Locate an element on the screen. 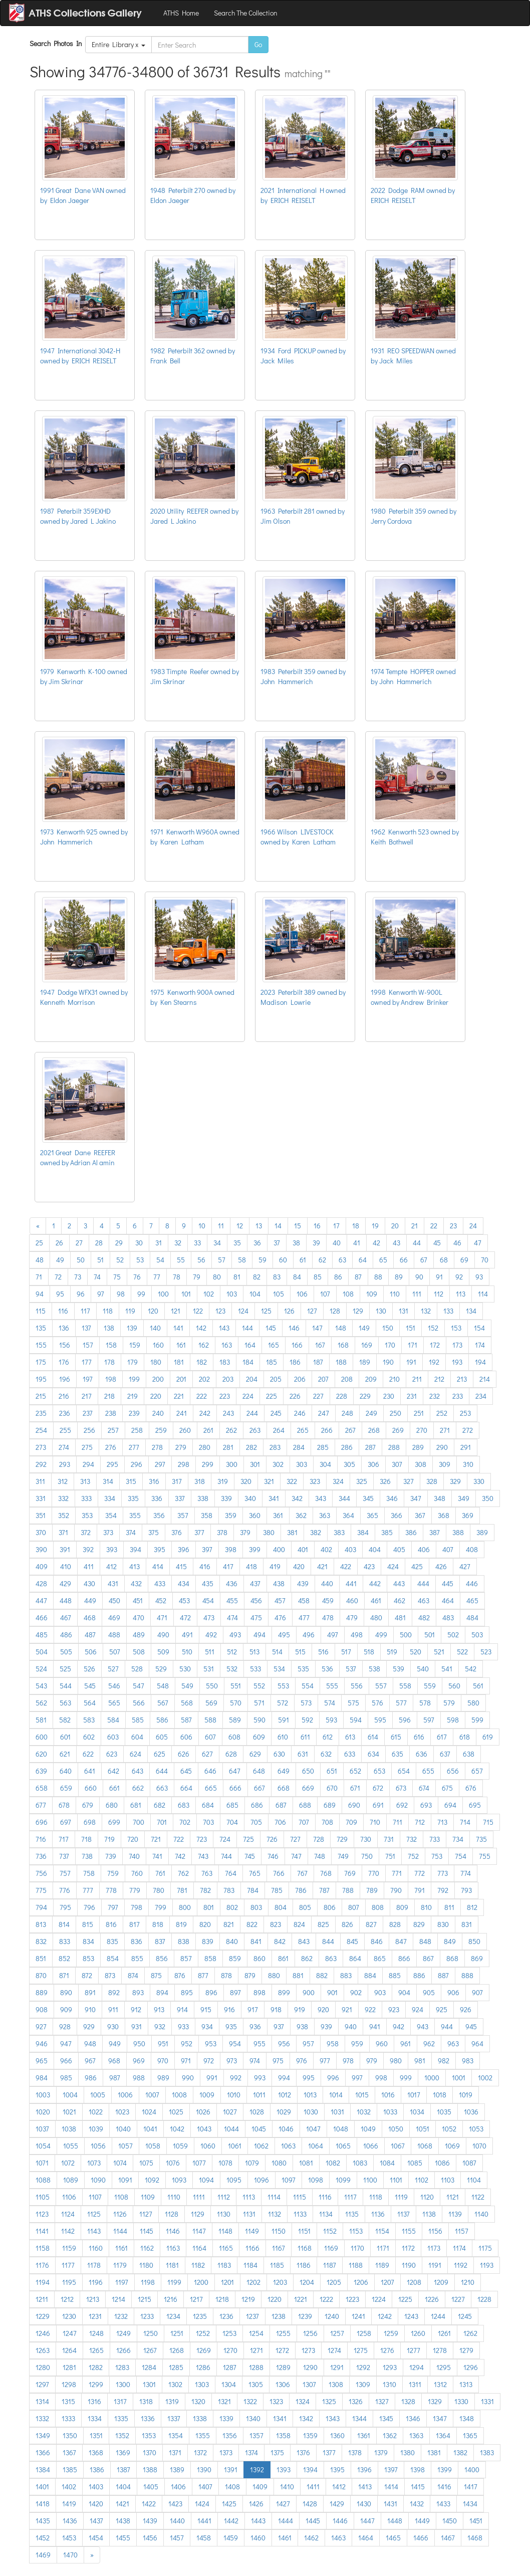 This screenshot has width=530, height=2576. 364 is located at coordinates (348, 1515).